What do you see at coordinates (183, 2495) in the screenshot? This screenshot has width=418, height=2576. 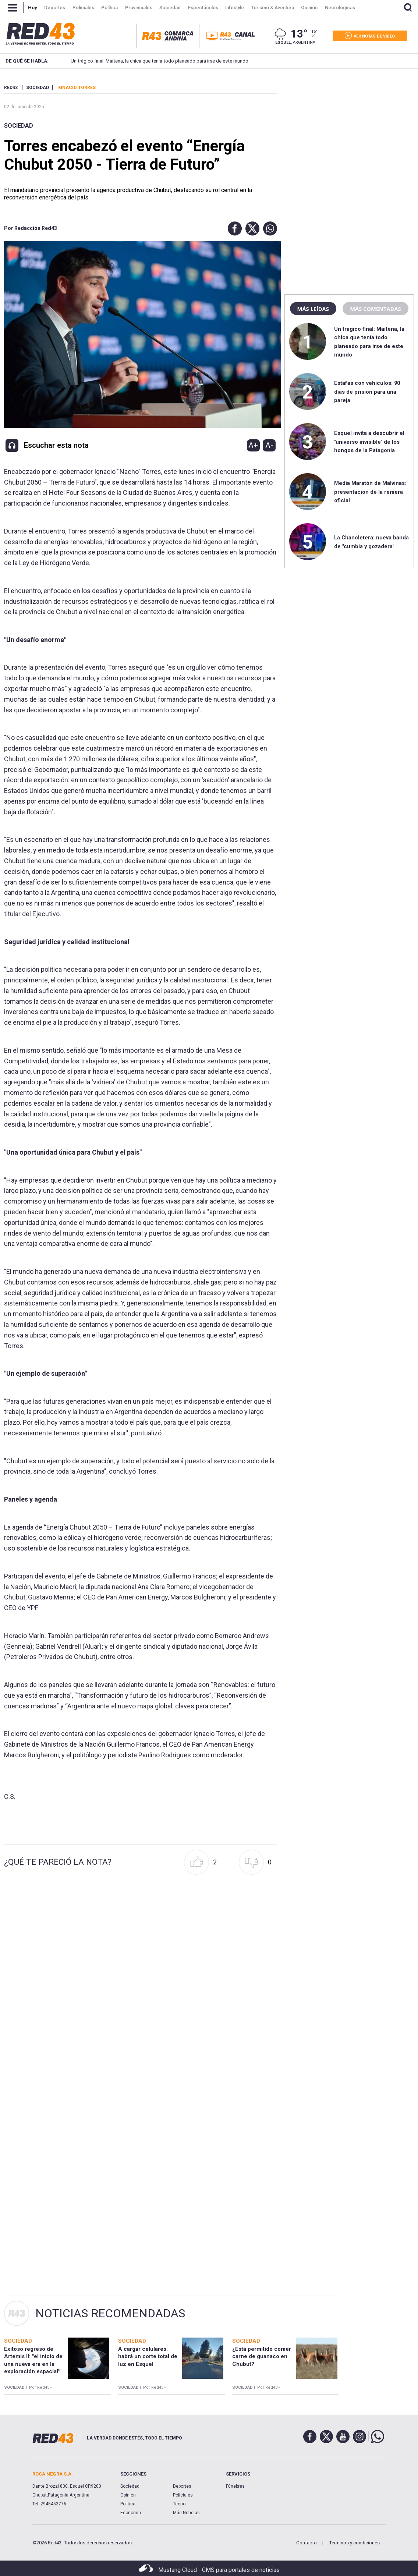 I see `Policiales` at bounding box center [183, 2495].